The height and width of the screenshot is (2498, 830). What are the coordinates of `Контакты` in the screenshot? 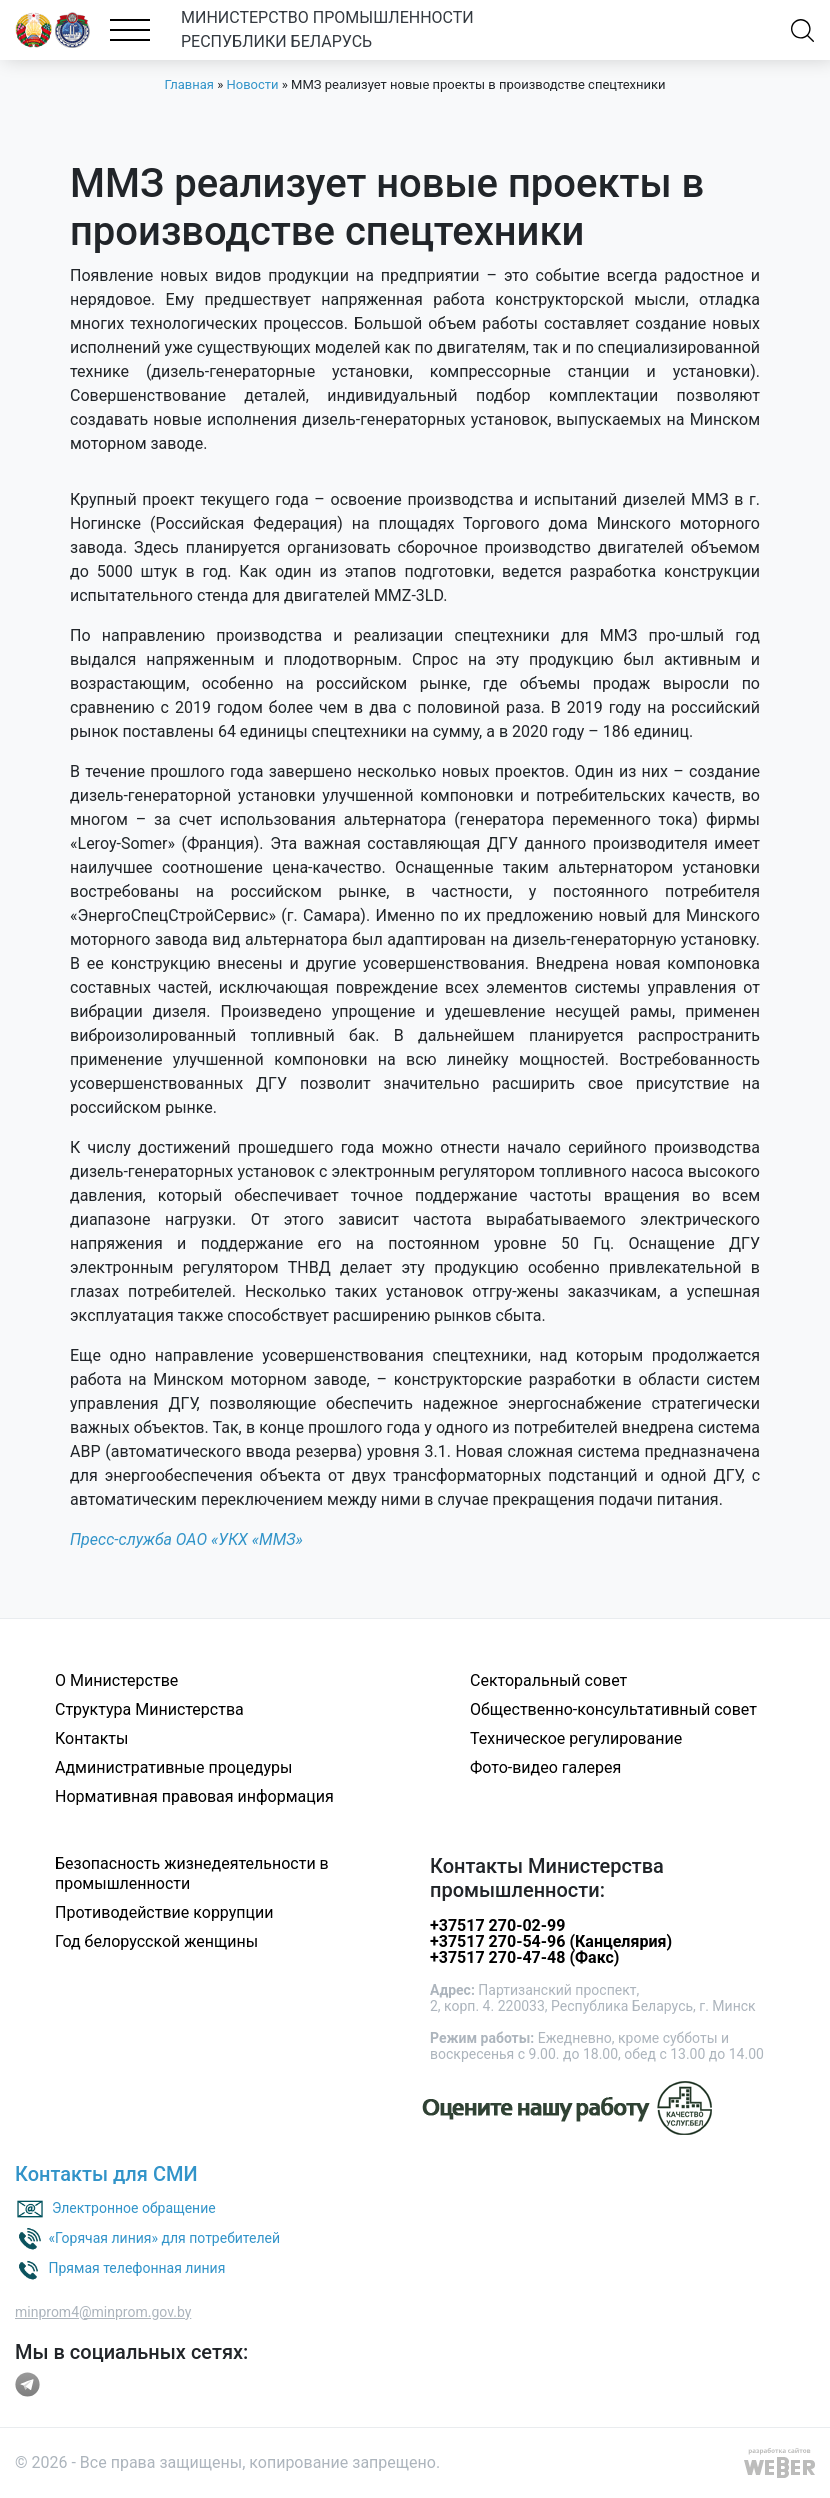 It's located at (91, 1738).